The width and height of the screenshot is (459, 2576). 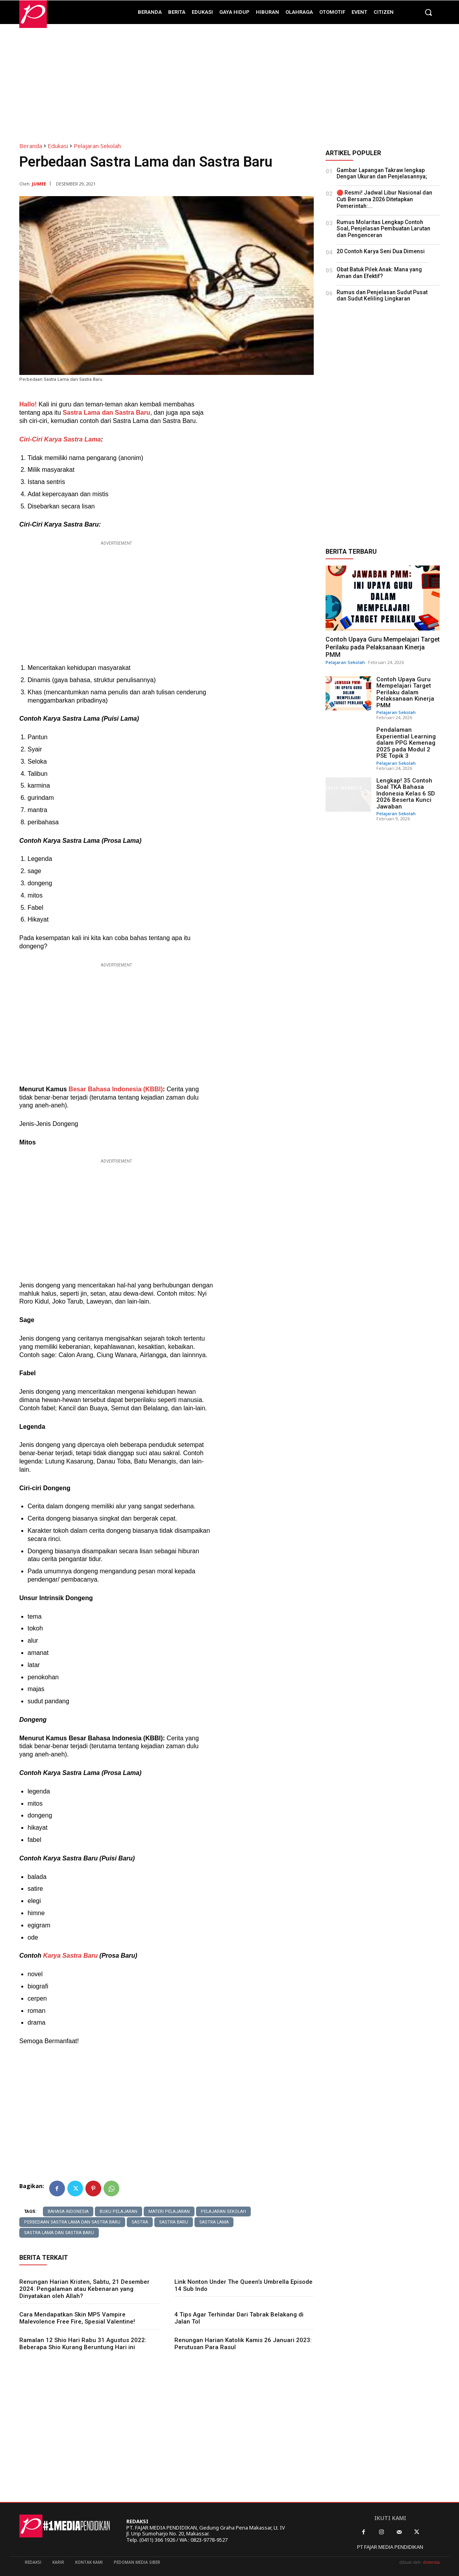 What do you see at coordinates (72, 2222) in the screenshot?
I see `Perbedaan Sastra Lama dan Sastra Baru` at bounding box center [72, 2222].